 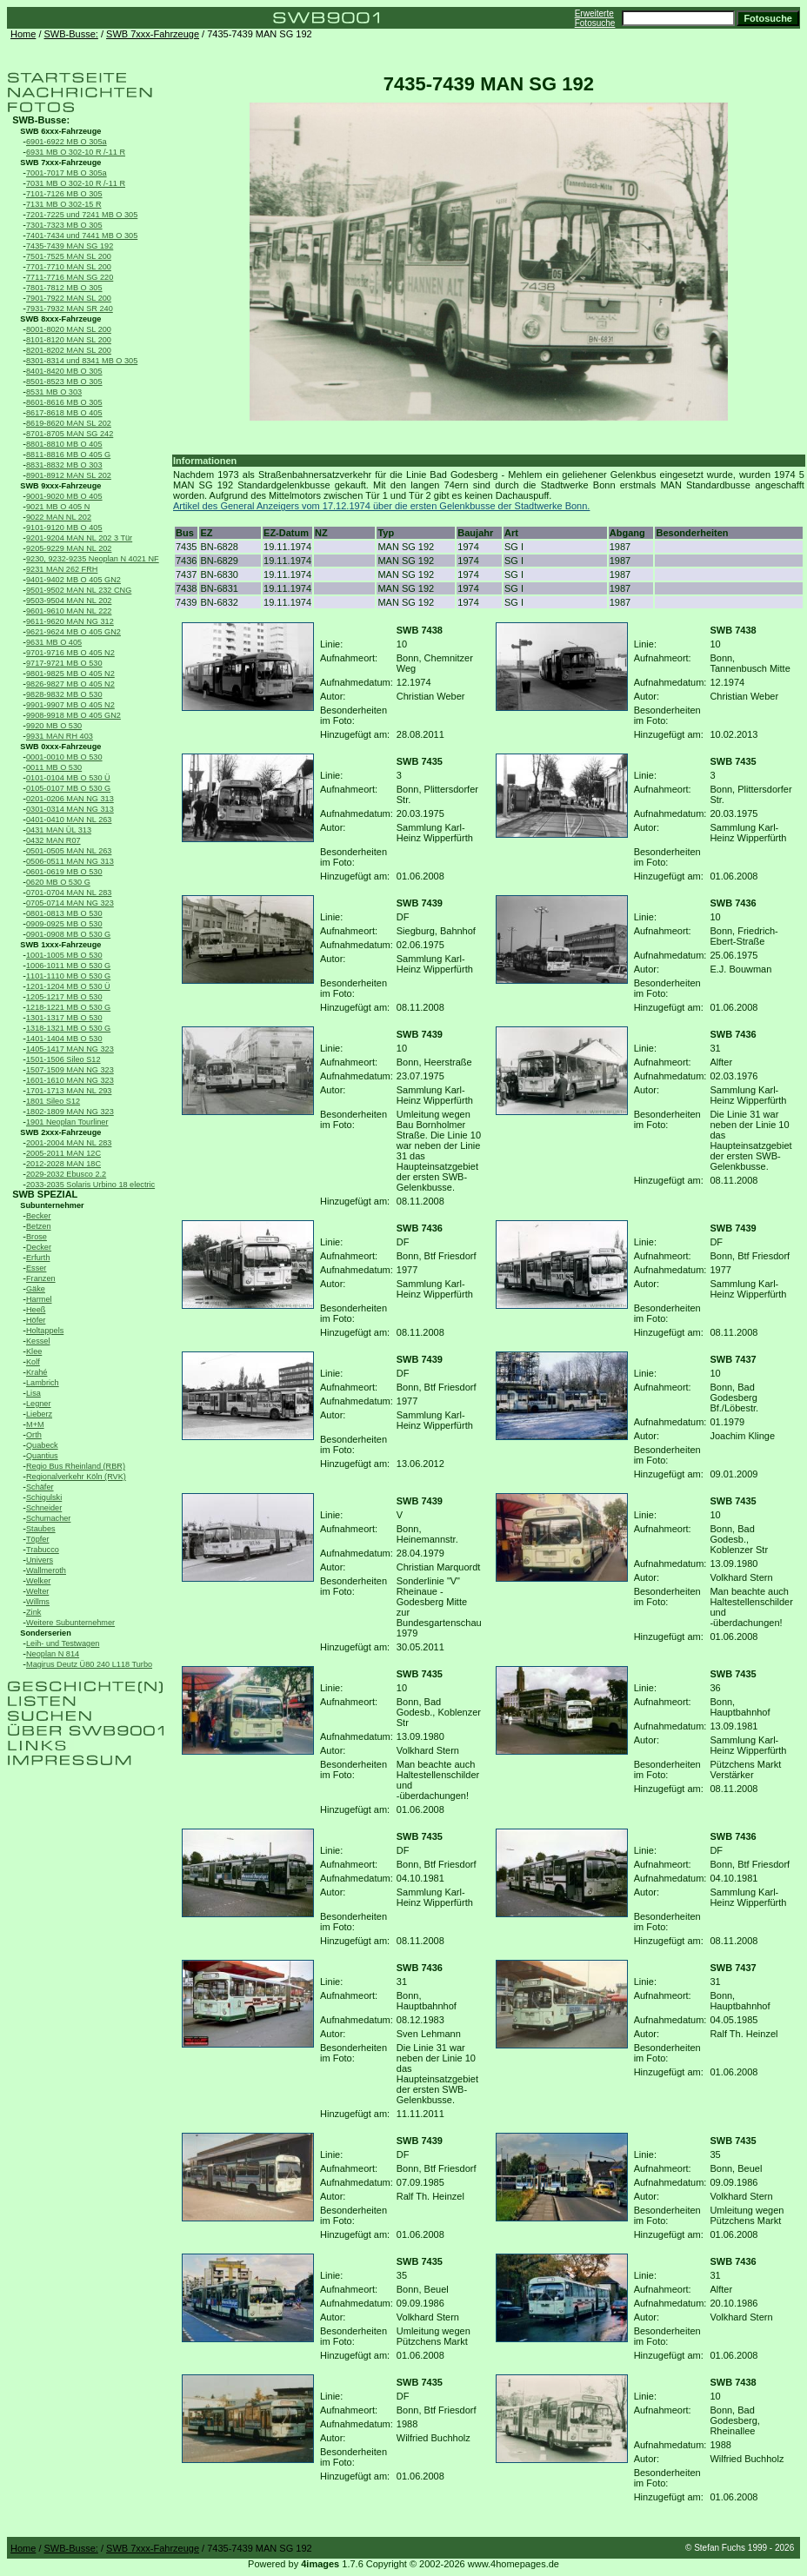 What do you see at coordinates (35, 1424) in the screenshot?
I see `M+M` at bounding box center [35, 1424].